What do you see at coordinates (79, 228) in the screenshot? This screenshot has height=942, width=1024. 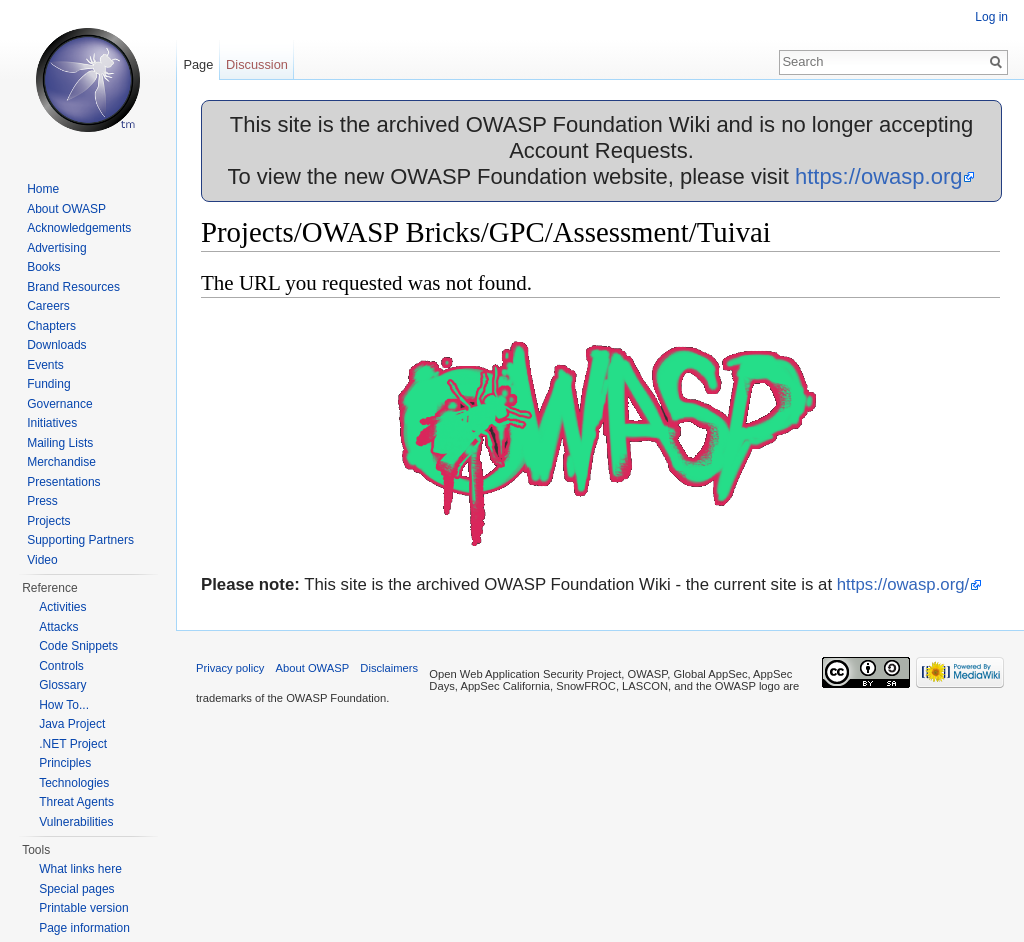 I see `Acknowledgements` at bounding box center [79, 228].